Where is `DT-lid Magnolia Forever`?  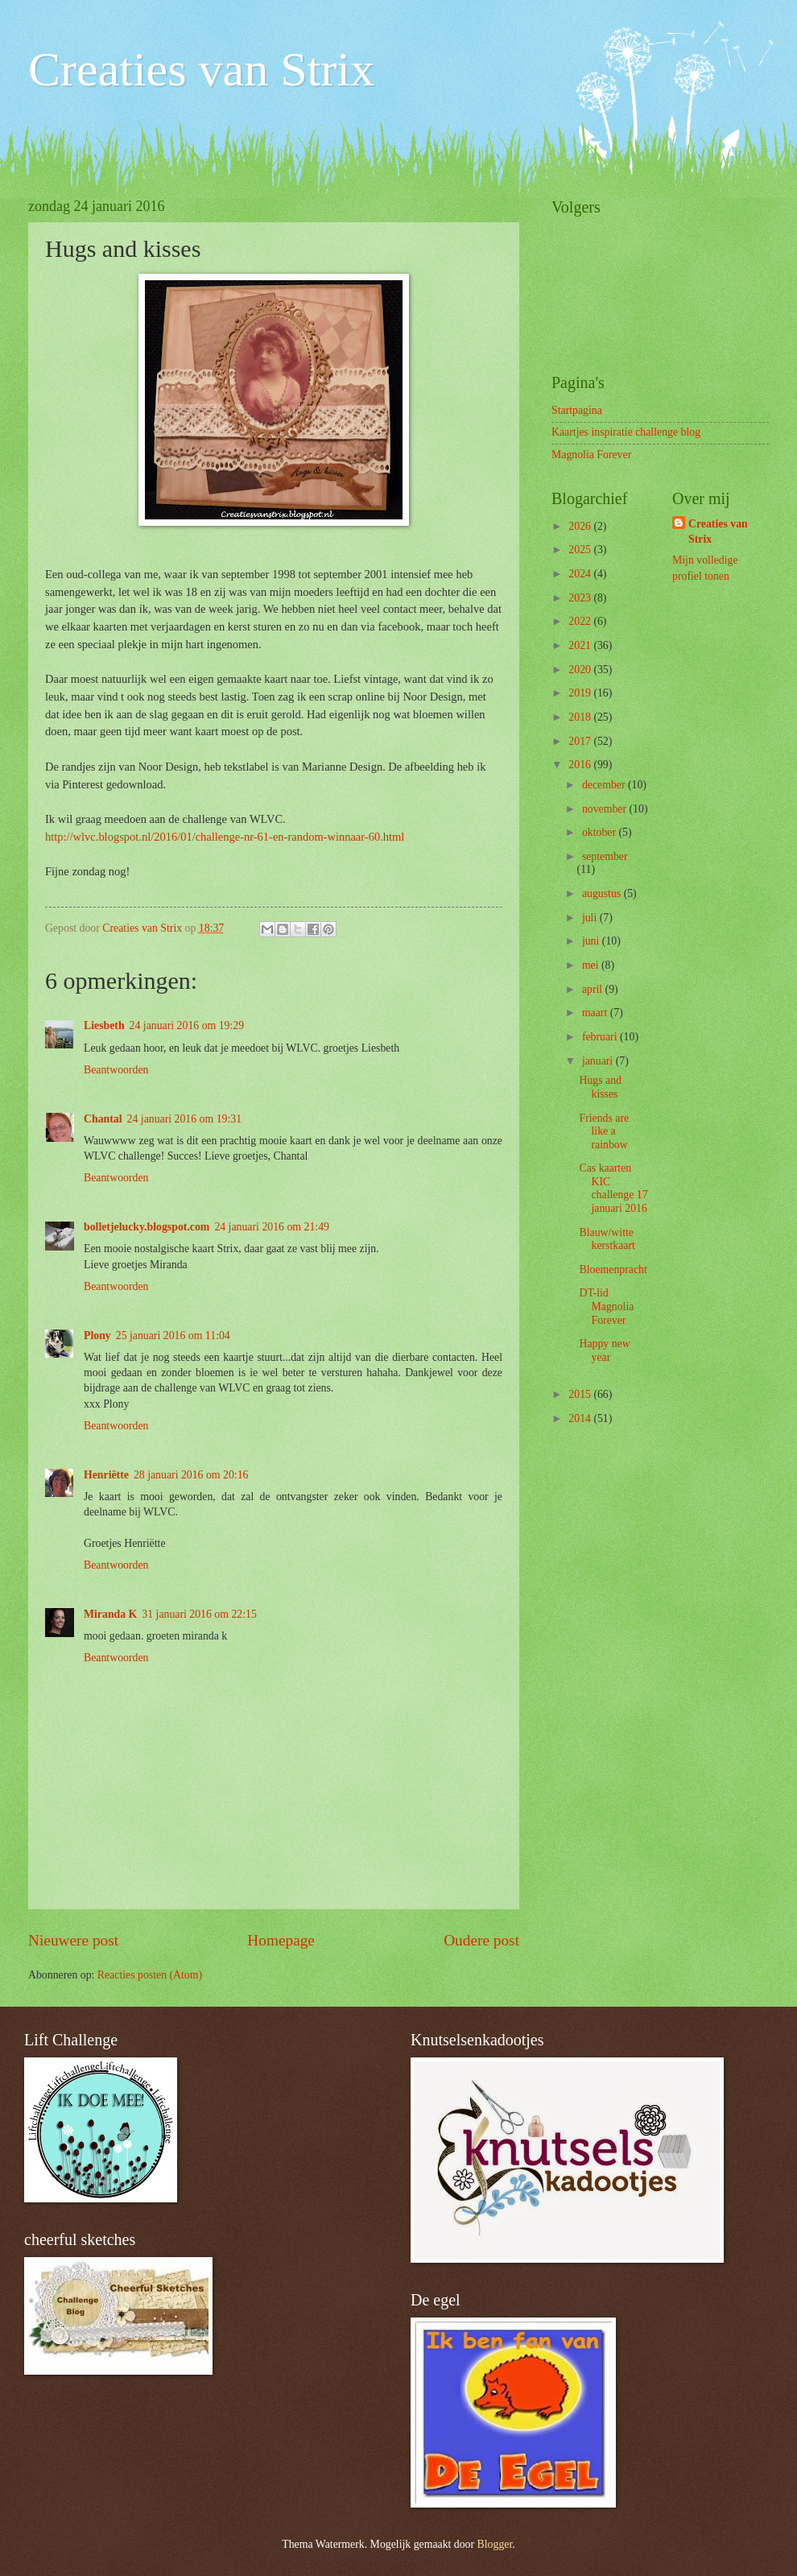 DT-lid Magnolia Forever is located at coordinates (606, 1306).